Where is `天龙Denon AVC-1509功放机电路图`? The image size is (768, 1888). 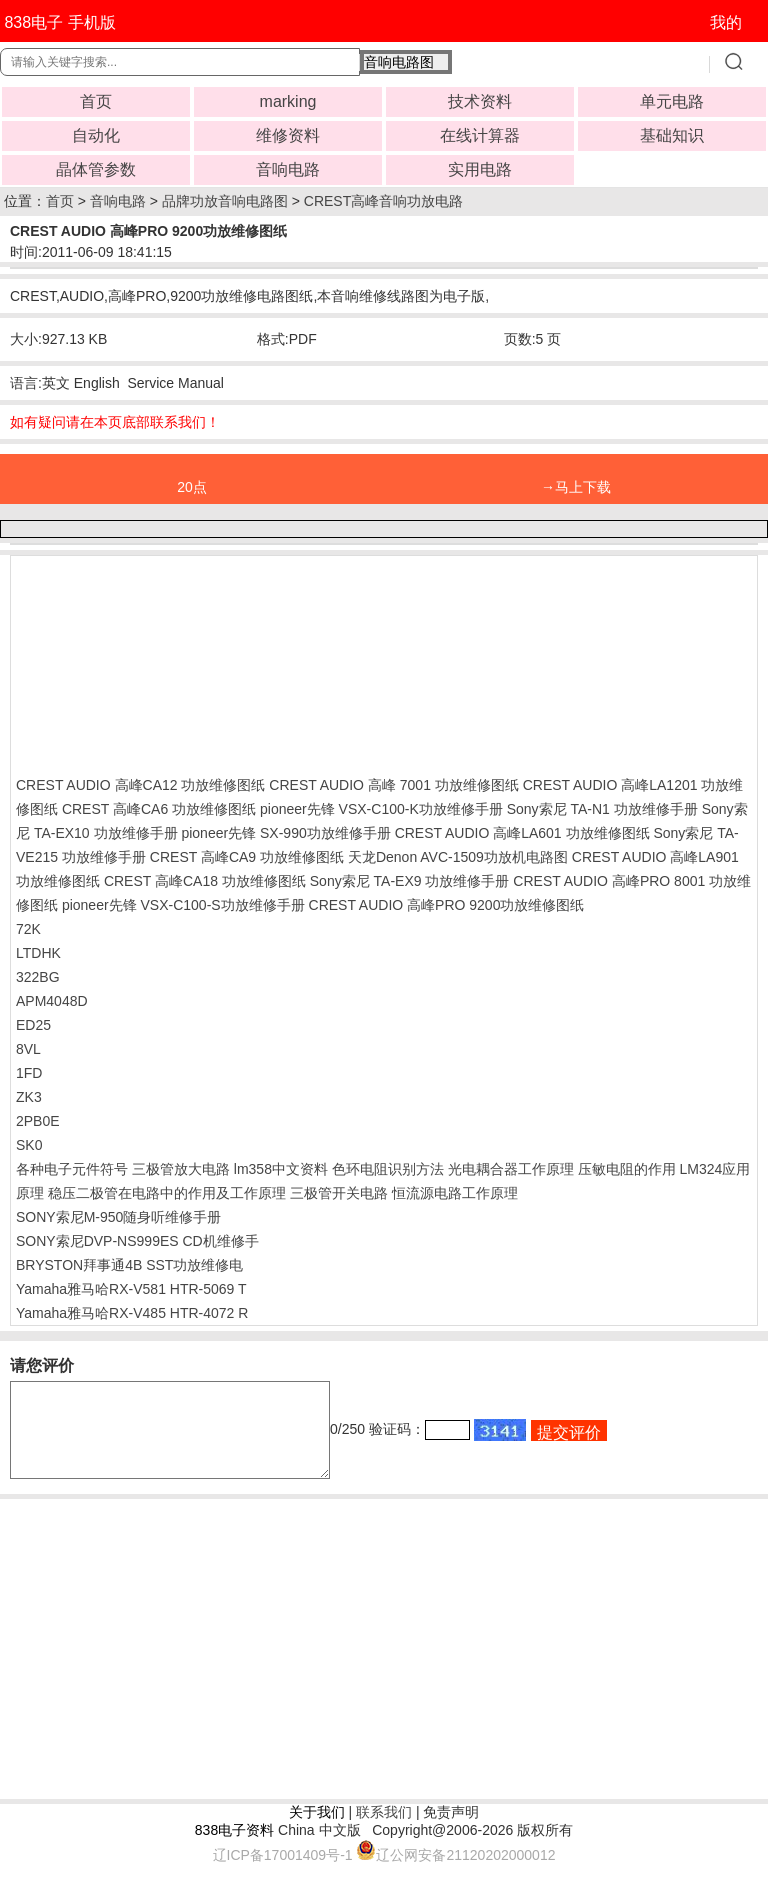 天龙Denon AVC-1509功放机电路图 is located at coordinates (458, 857).